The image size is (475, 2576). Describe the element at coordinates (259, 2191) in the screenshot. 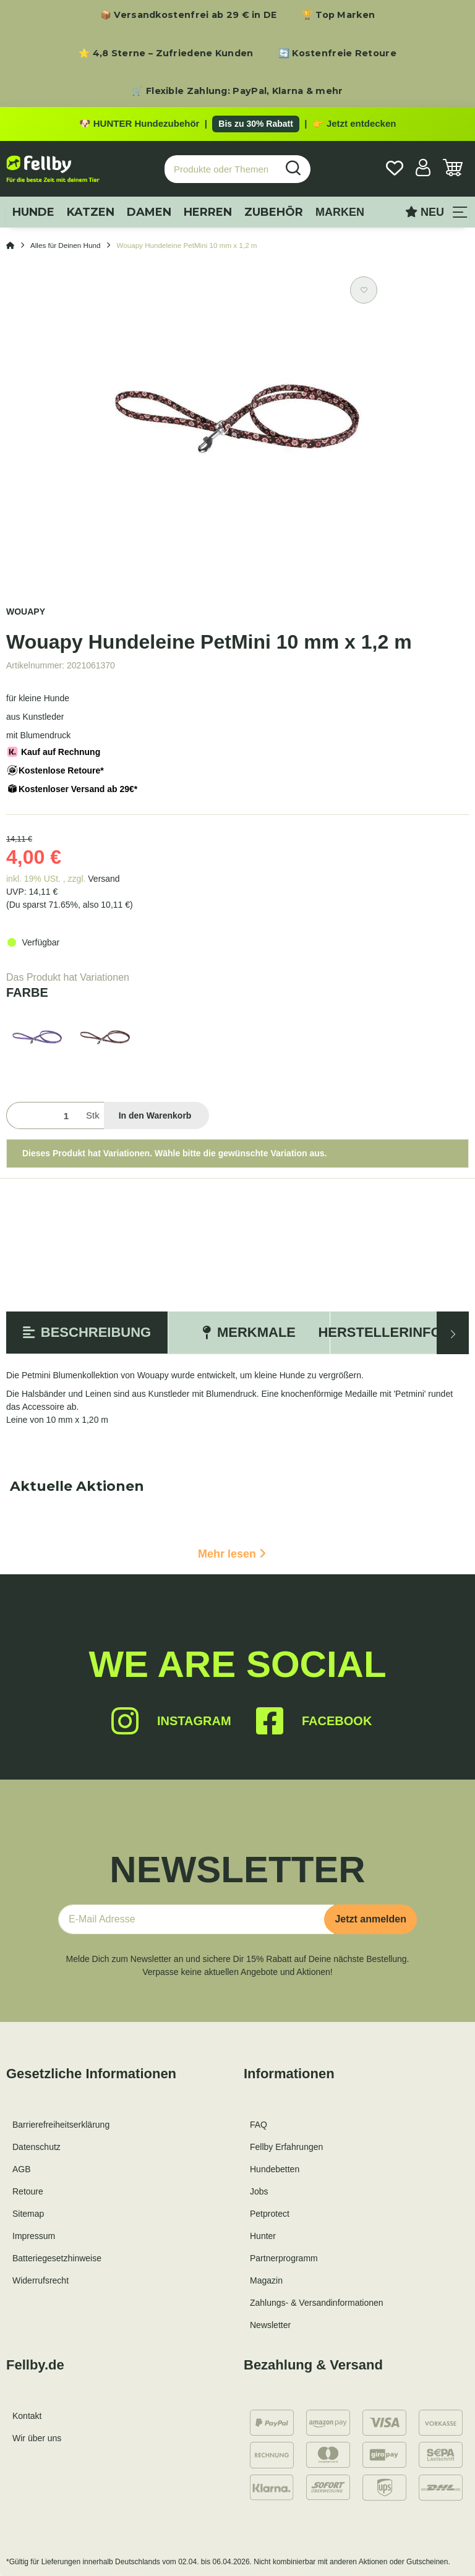

I see `Jobs` at that location.